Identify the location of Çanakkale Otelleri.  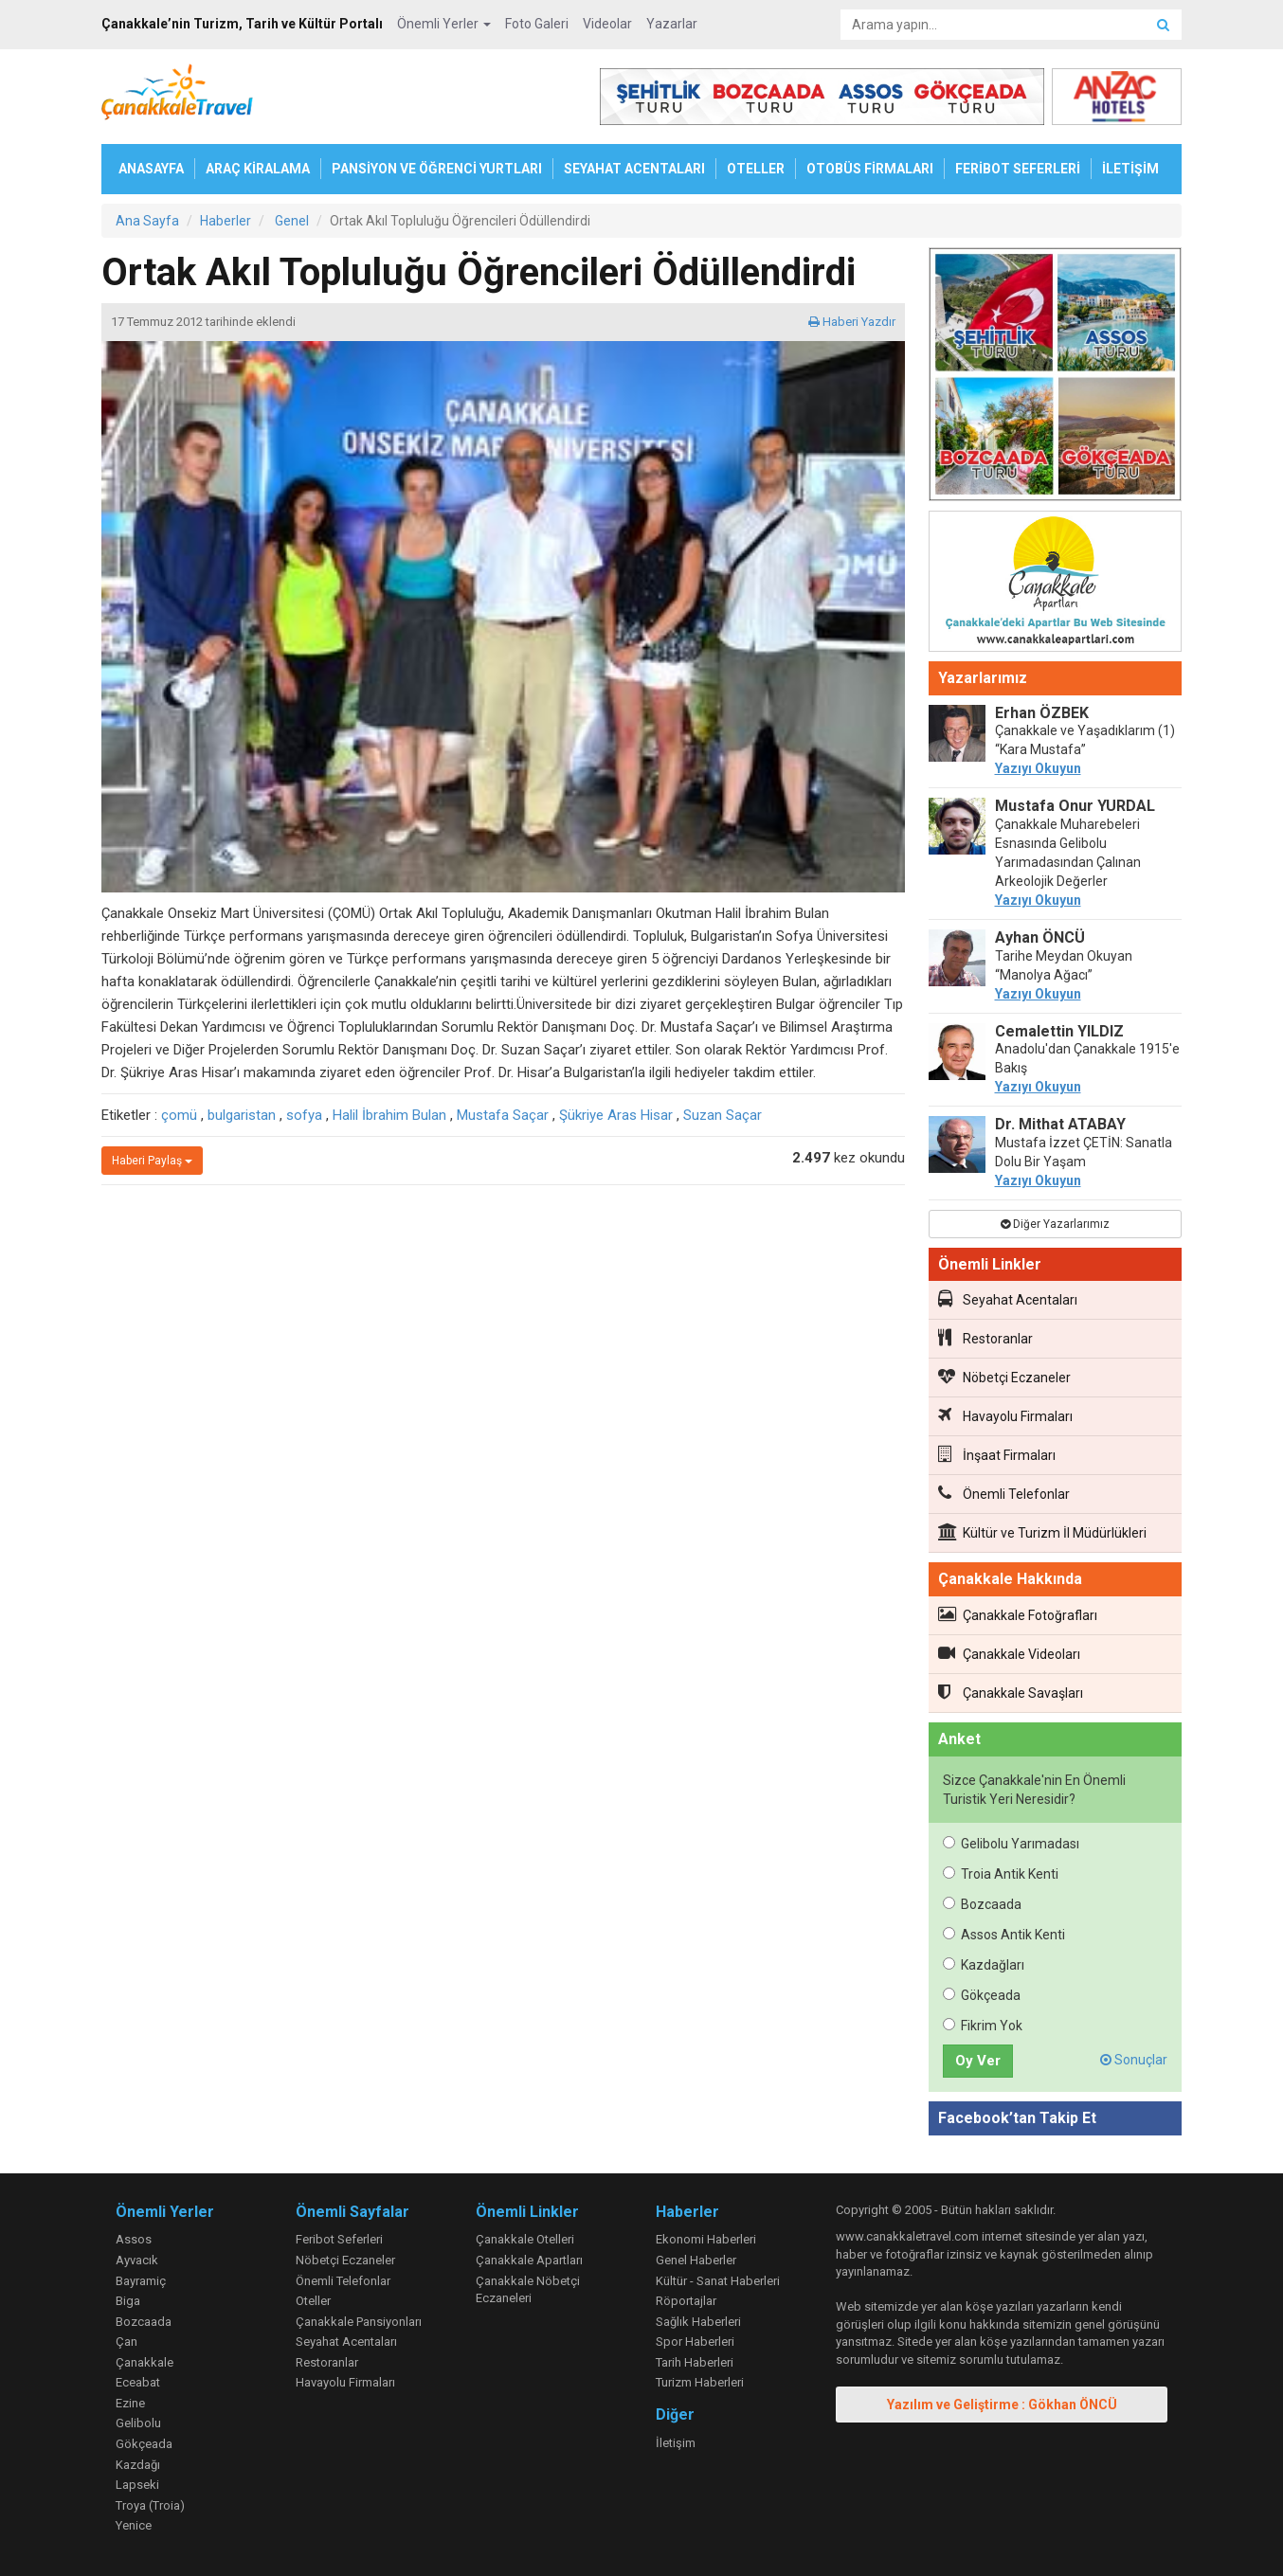
(525, 2239).